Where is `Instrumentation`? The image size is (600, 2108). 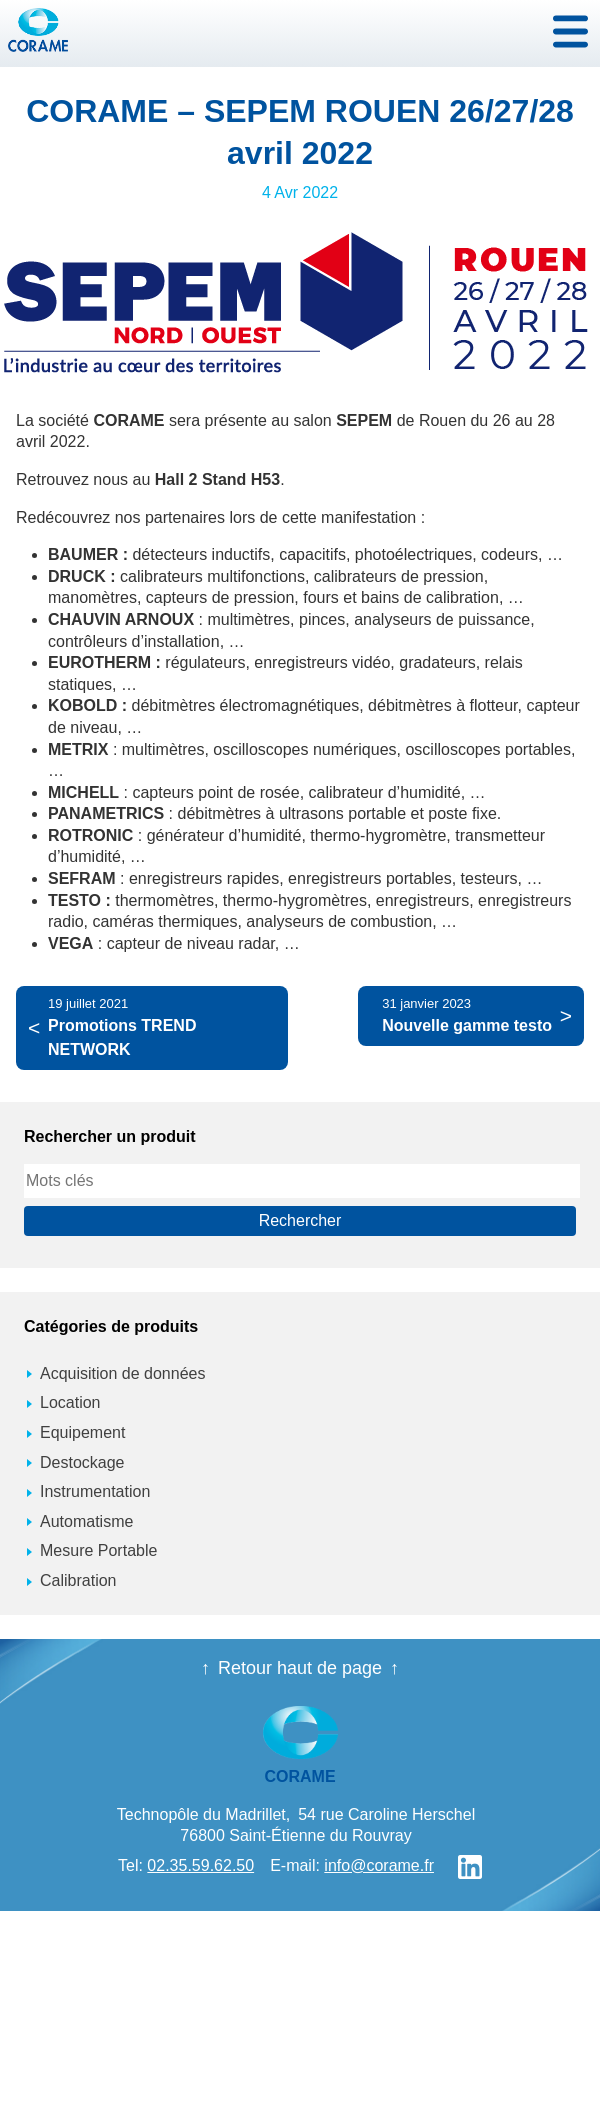 Instrumentation is located at coordinates (95, 1491).